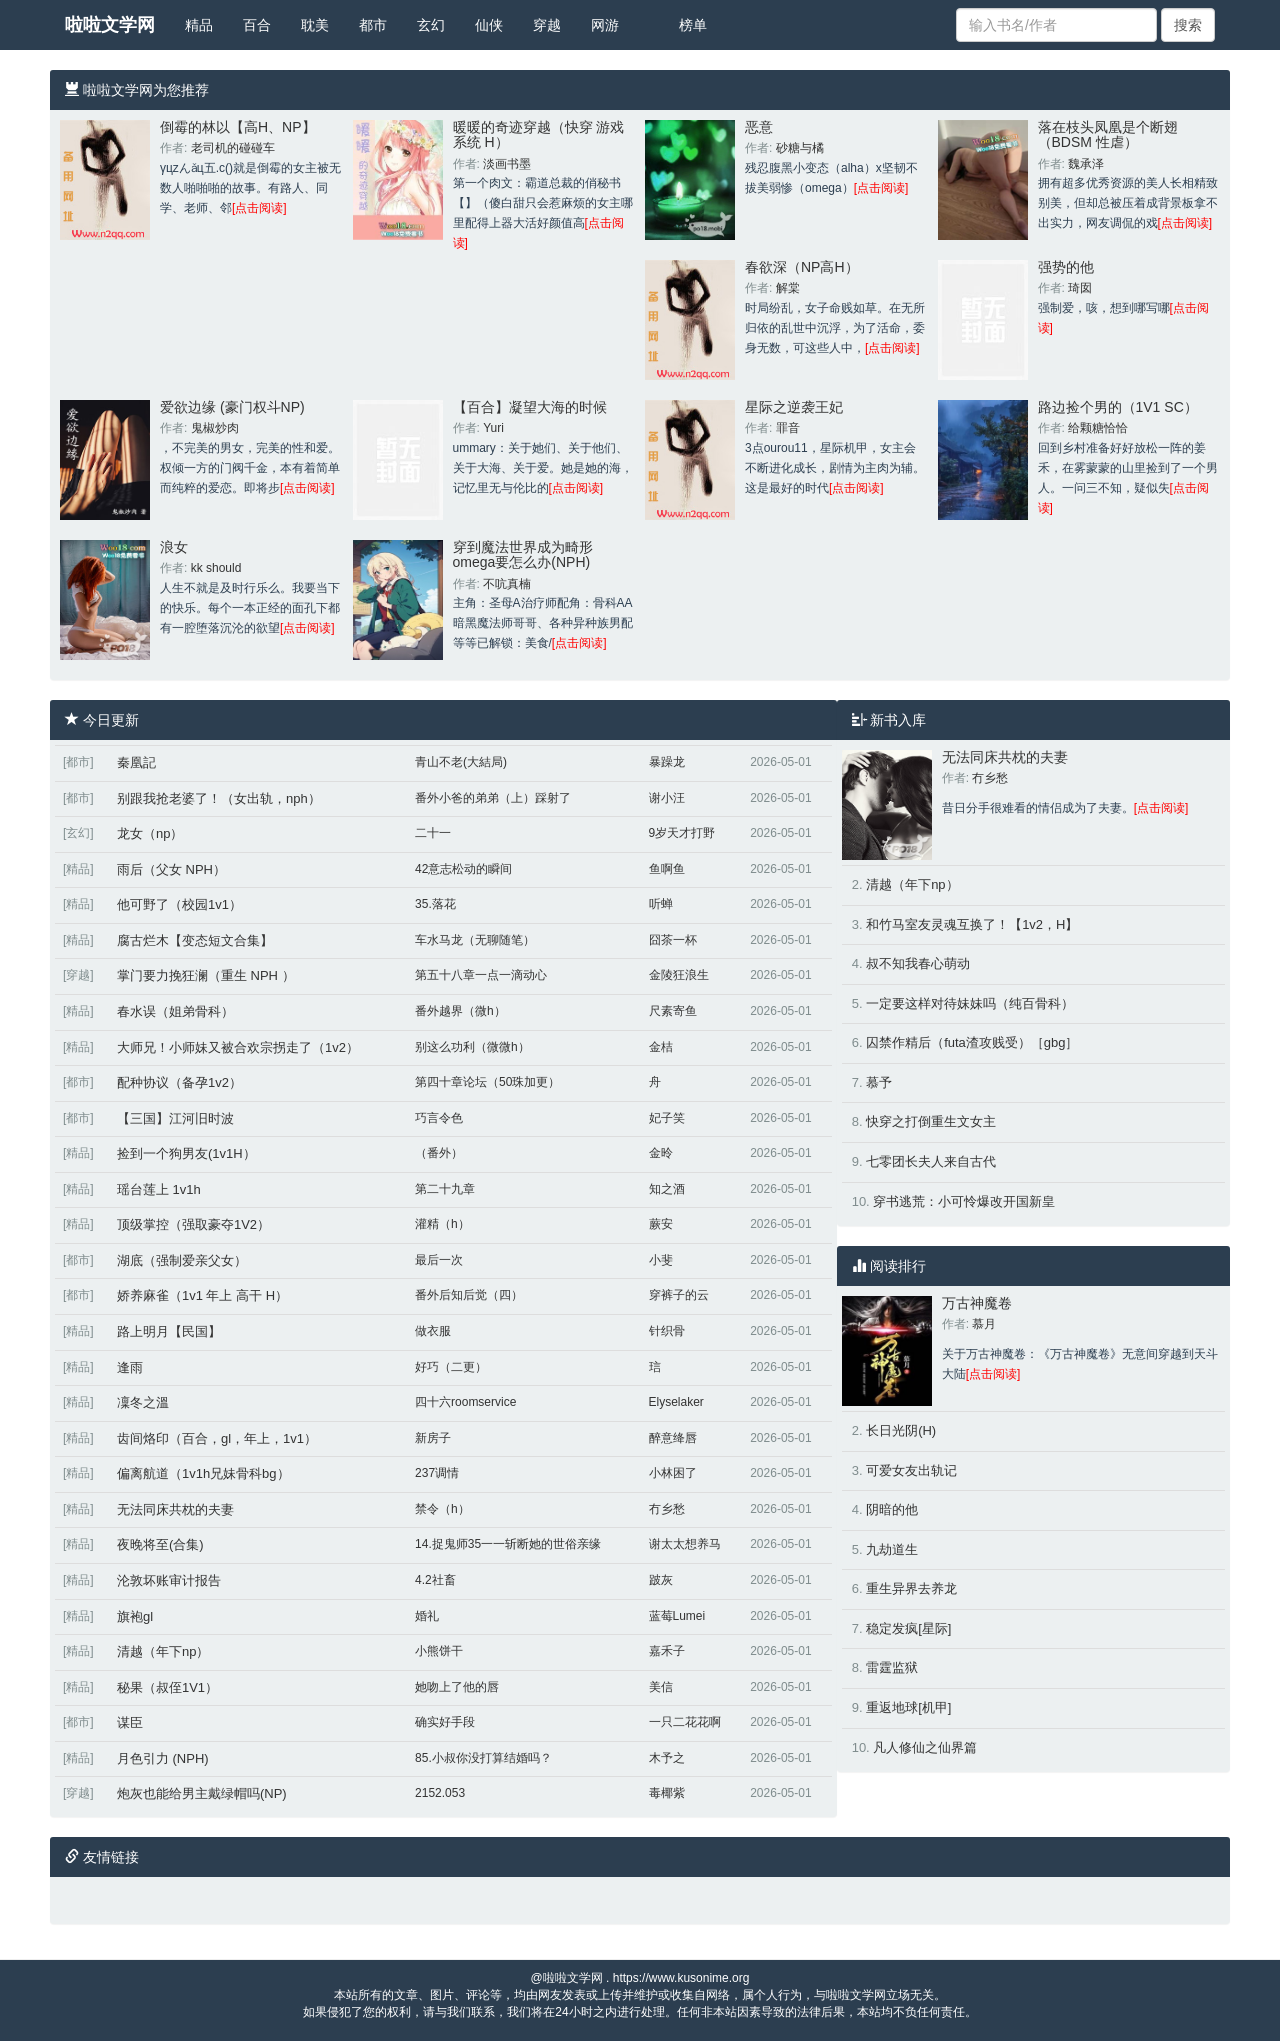  I want to click on 大师兄！小师妹又被合欢宗拐走了（1v2）, so click(238, 1047).